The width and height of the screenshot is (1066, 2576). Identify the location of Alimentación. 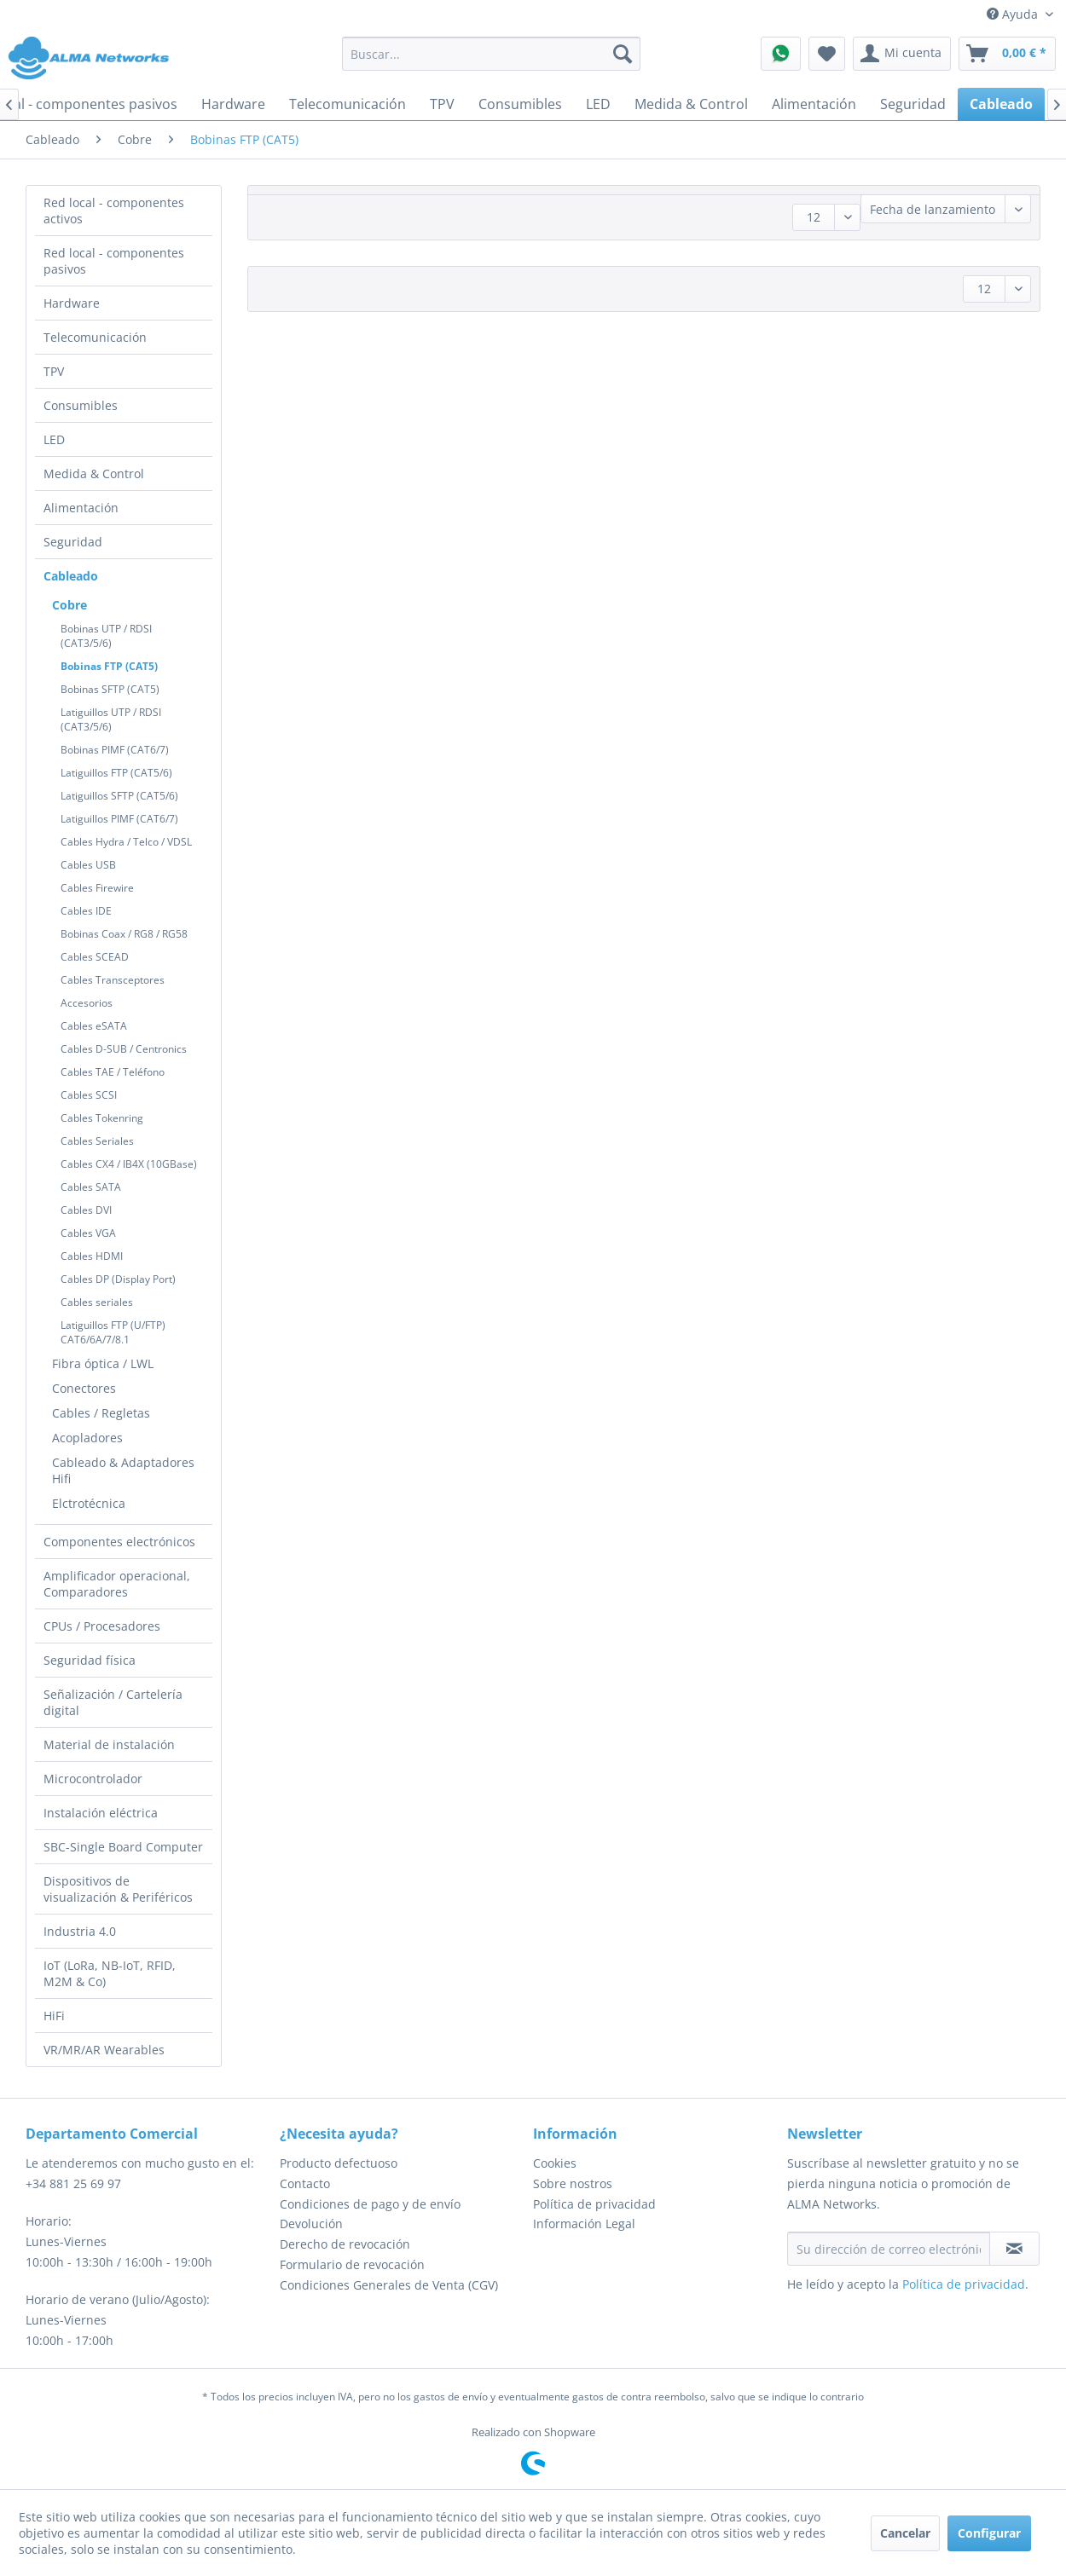
(81, 508).